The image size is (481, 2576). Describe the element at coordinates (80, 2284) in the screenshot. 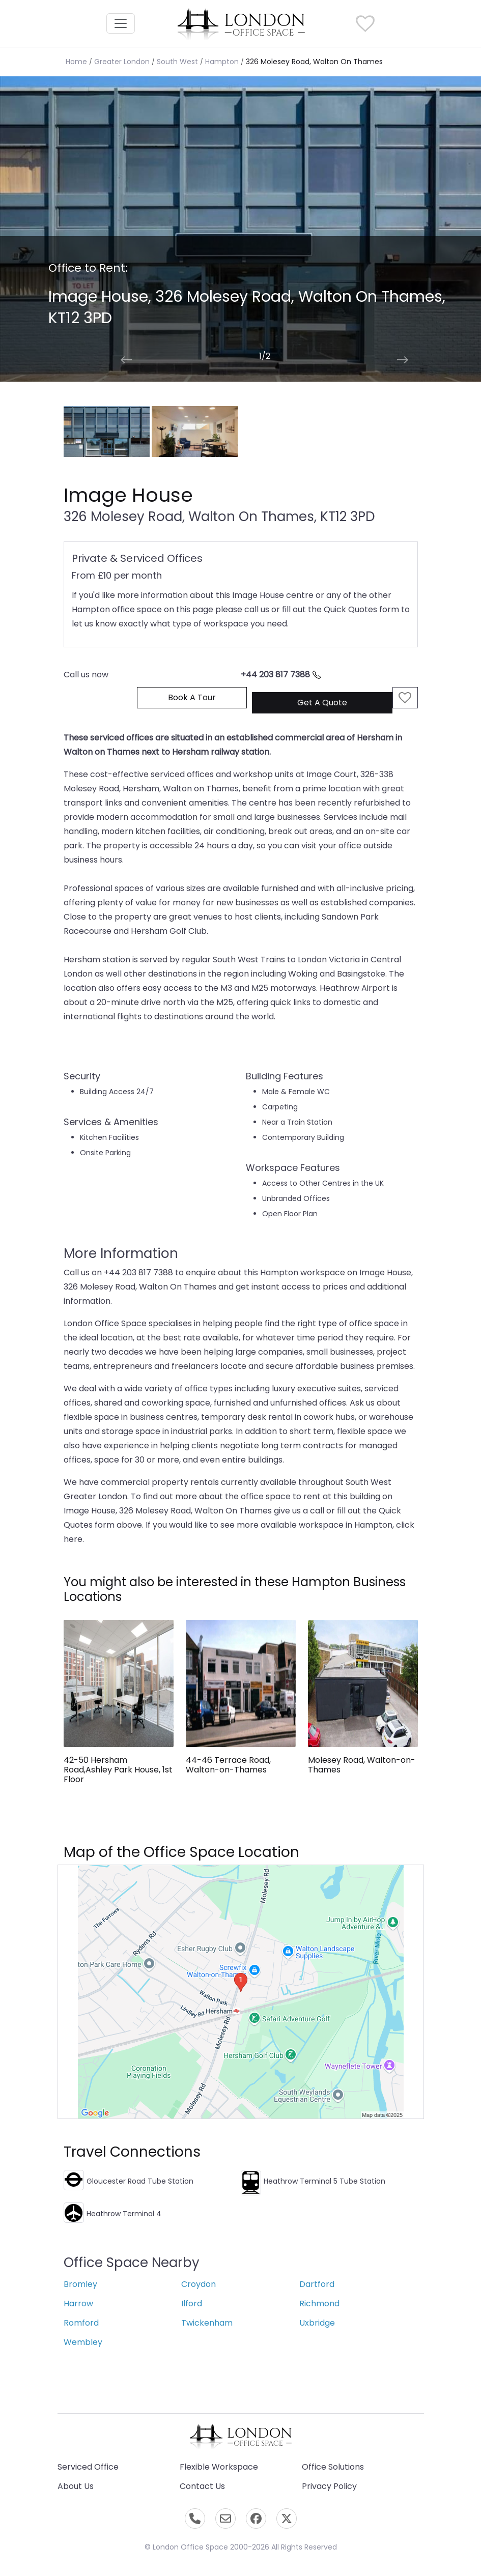

I see `Bromley` at that location.